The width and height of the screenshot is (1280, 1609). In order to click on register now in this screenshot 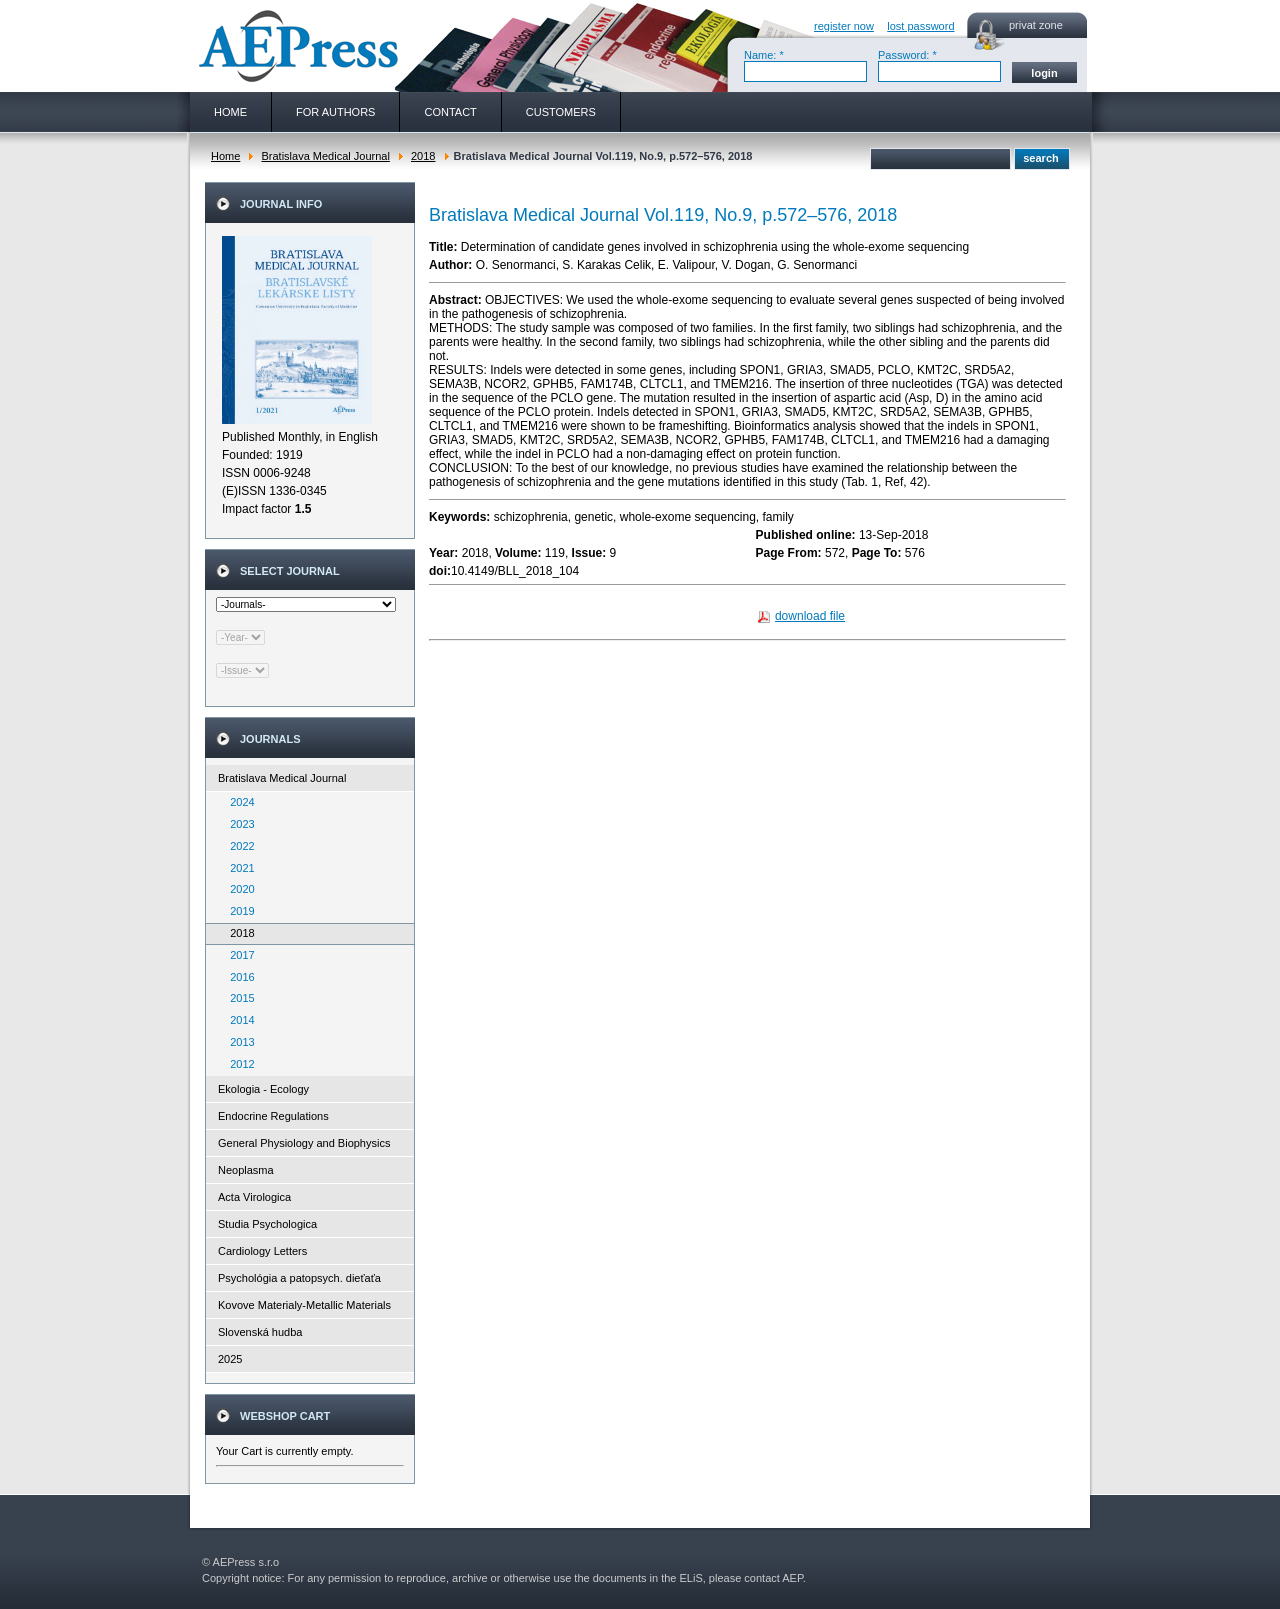, I will do `click(844, 26)`.